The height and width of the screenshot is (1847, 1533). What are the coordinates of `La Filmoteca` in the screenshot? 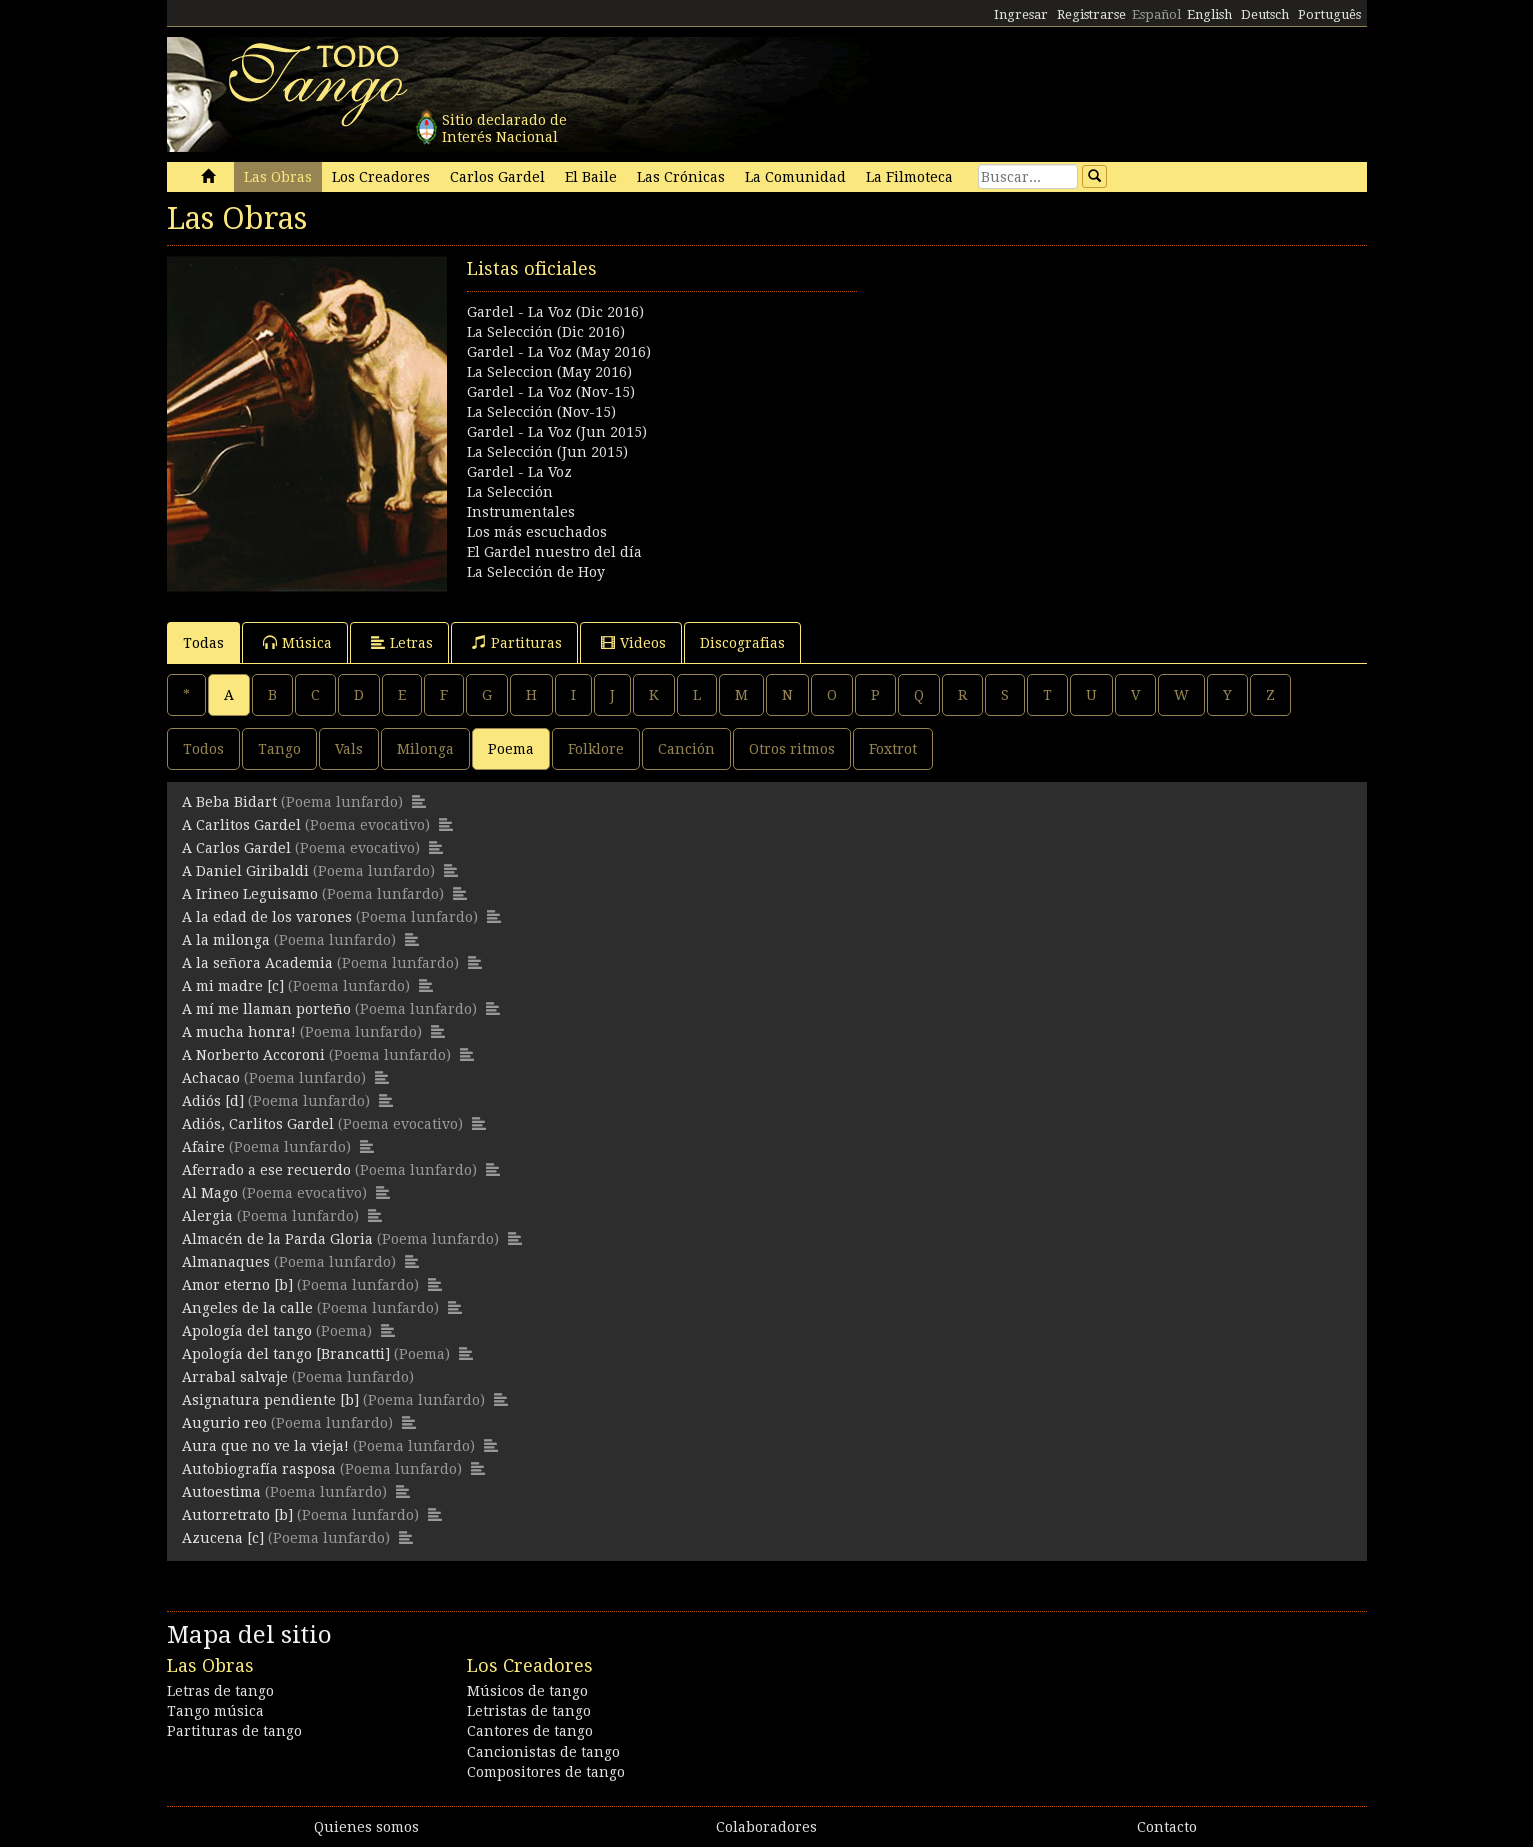 It's located at (909, 177).